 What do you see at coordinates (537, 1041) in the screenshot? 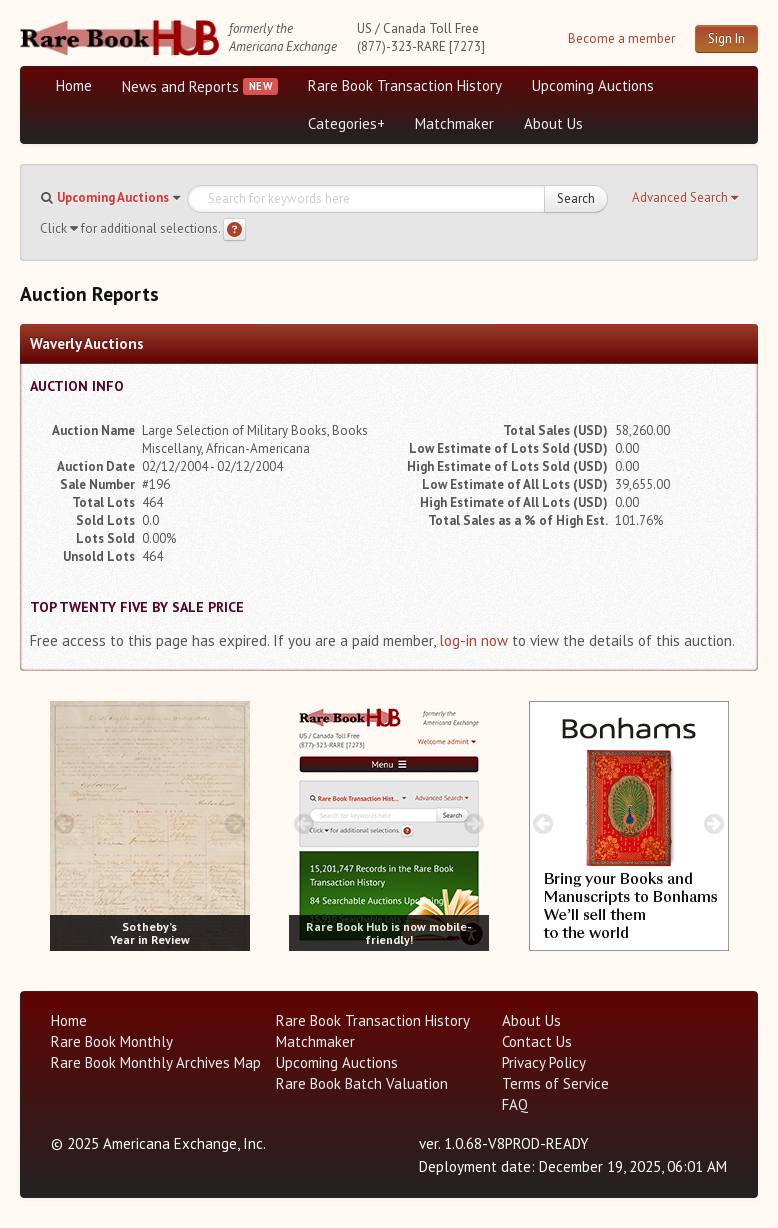
I see `Contact Us` at bounding box center [537, 1041].